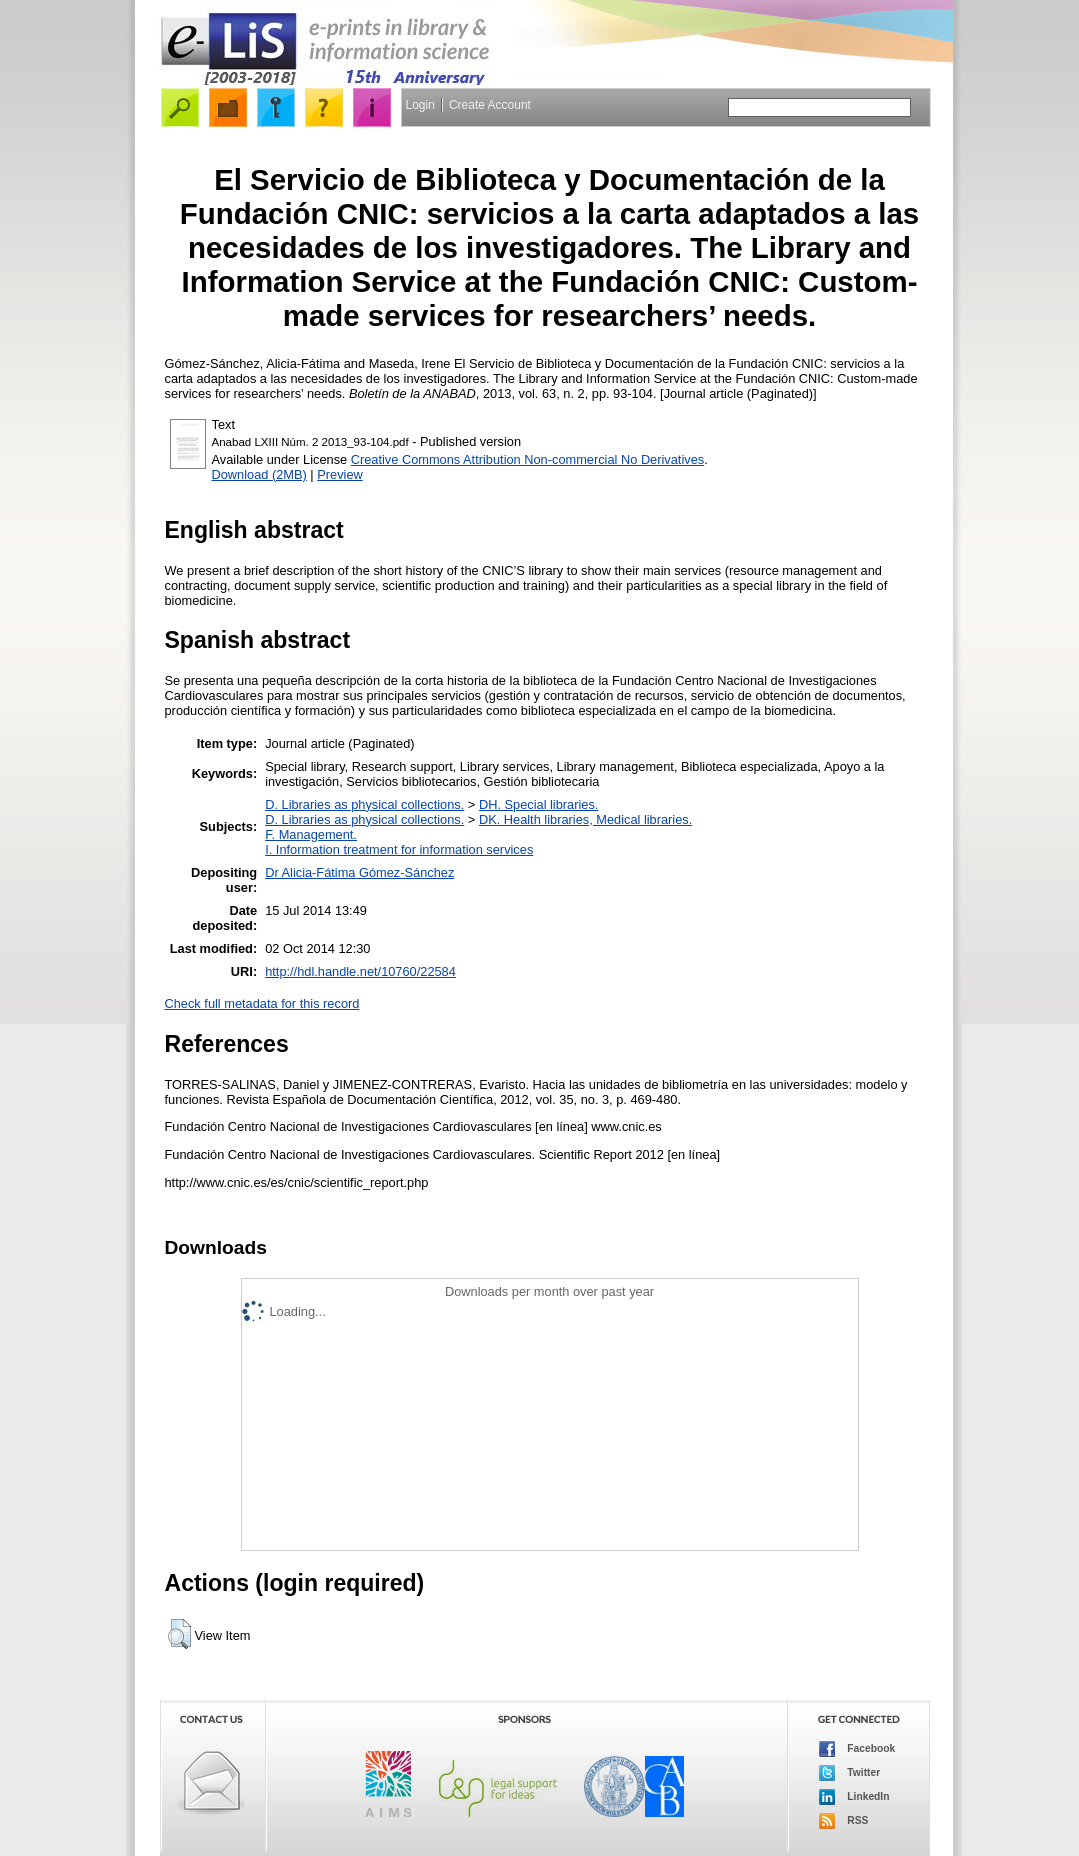 The width and height of the screenshot is (1079, 1856). What do you see at coordinates (854, 1797) in the screenshot?
I see `LinkedIn` at bounding box center [854, 1797].